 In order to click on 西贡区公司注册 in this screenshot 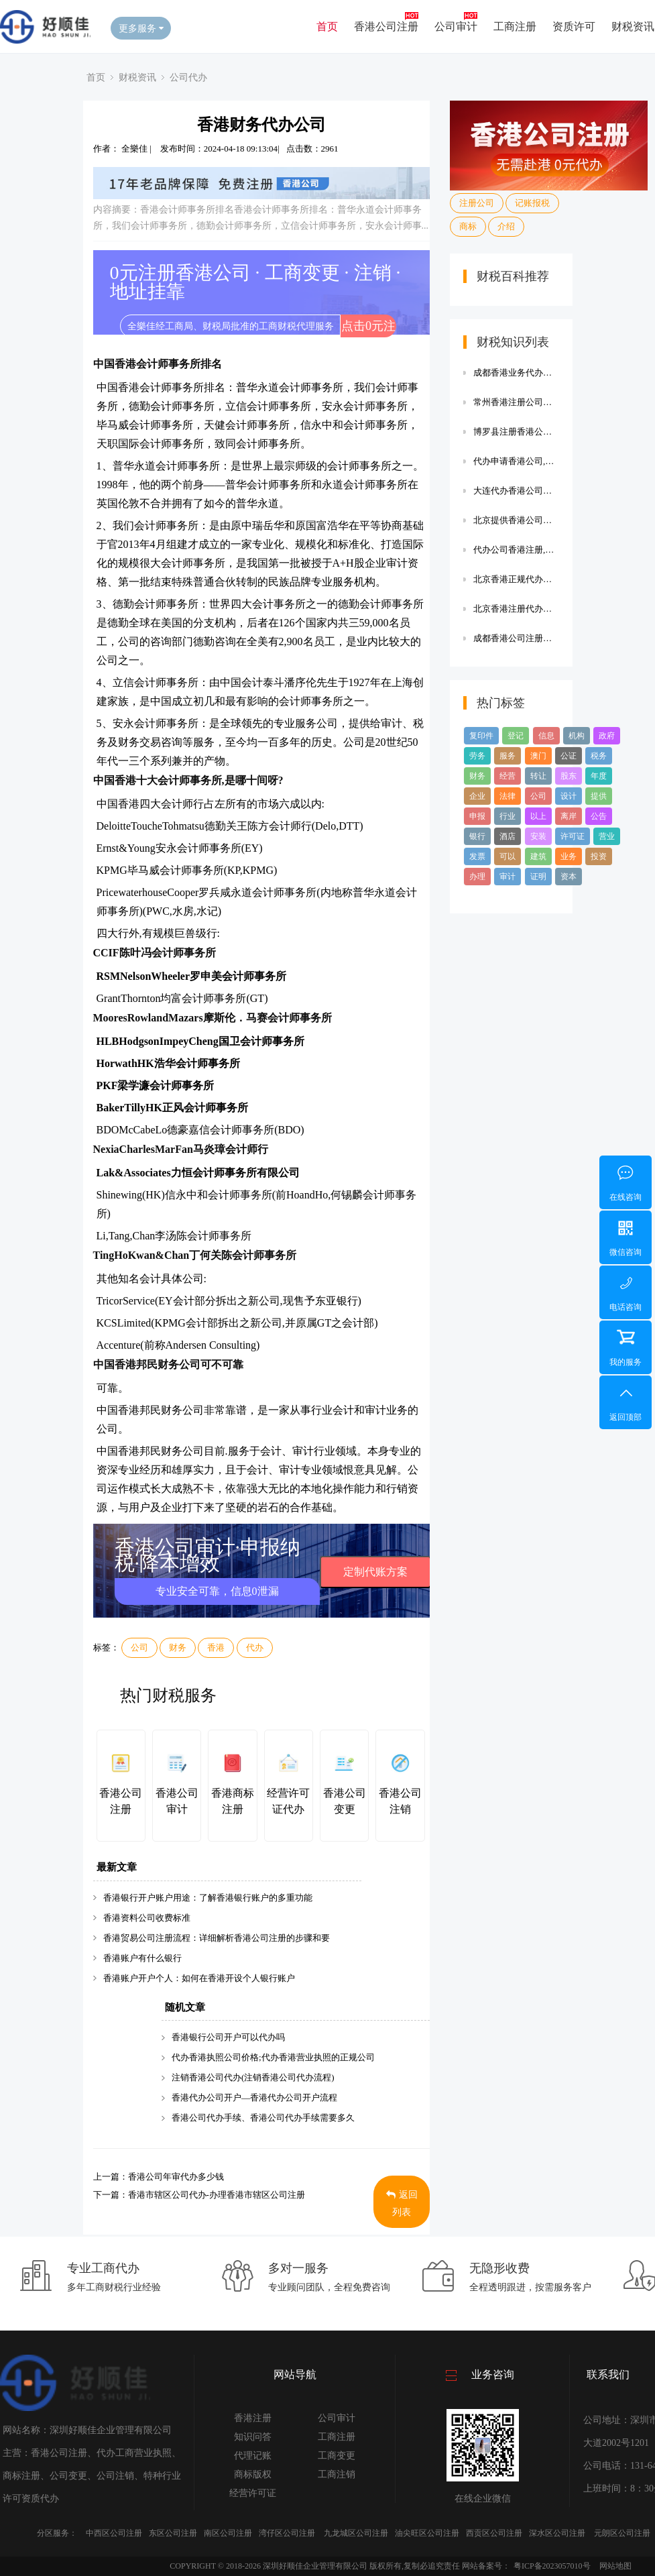, I will do `click(494, 2533)`.